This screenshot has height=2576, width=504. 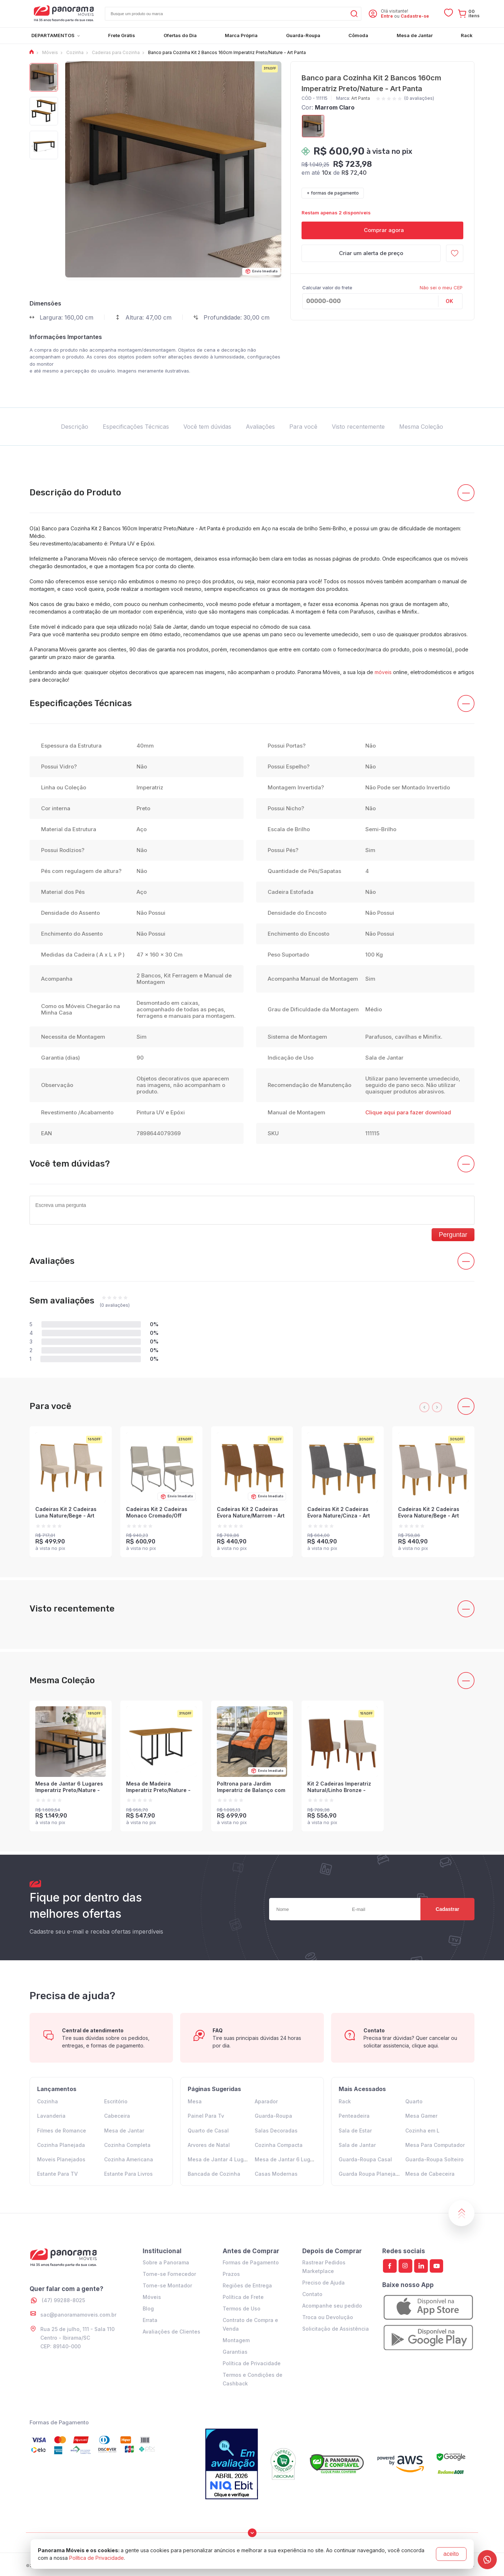 I want to click on Quarto de Casal, so click(x=208, y=2130).